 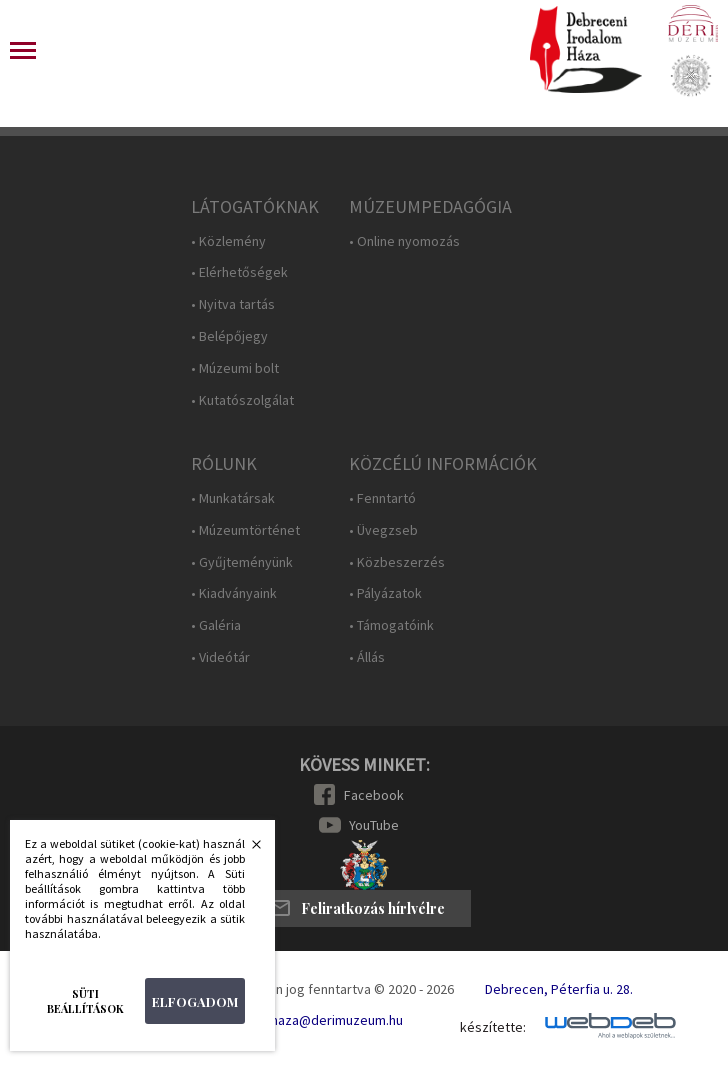 I want to click on E-mail: irodalomhaza@derimuzeum.hu, so click(x=290, y=1020).